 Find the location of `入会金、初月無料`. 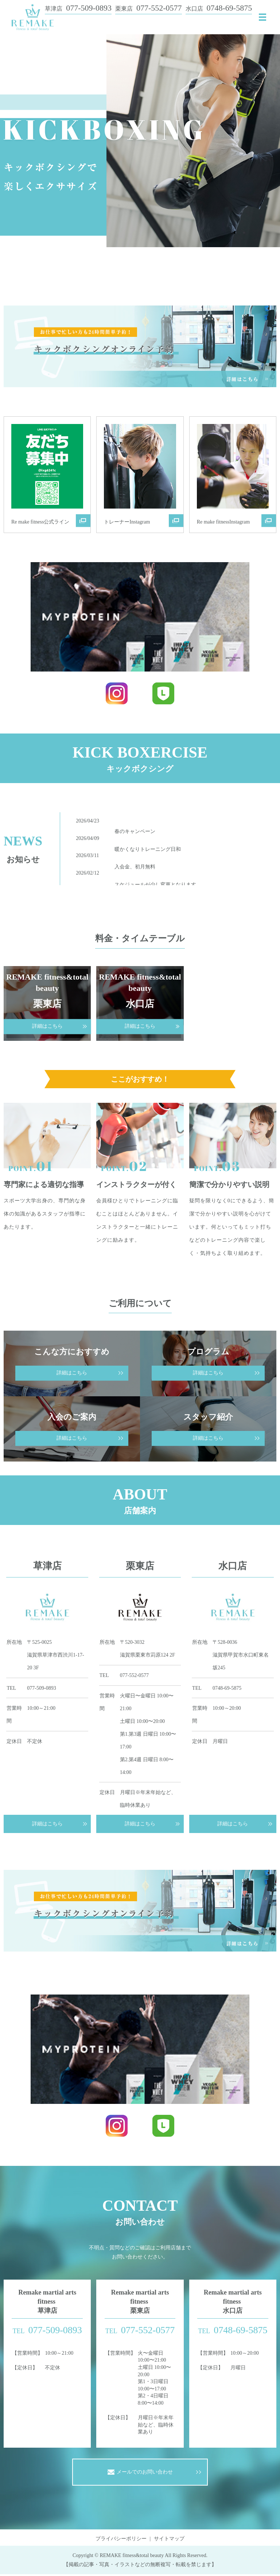

入会金、初月無料 is located at coordinates (134, 868).